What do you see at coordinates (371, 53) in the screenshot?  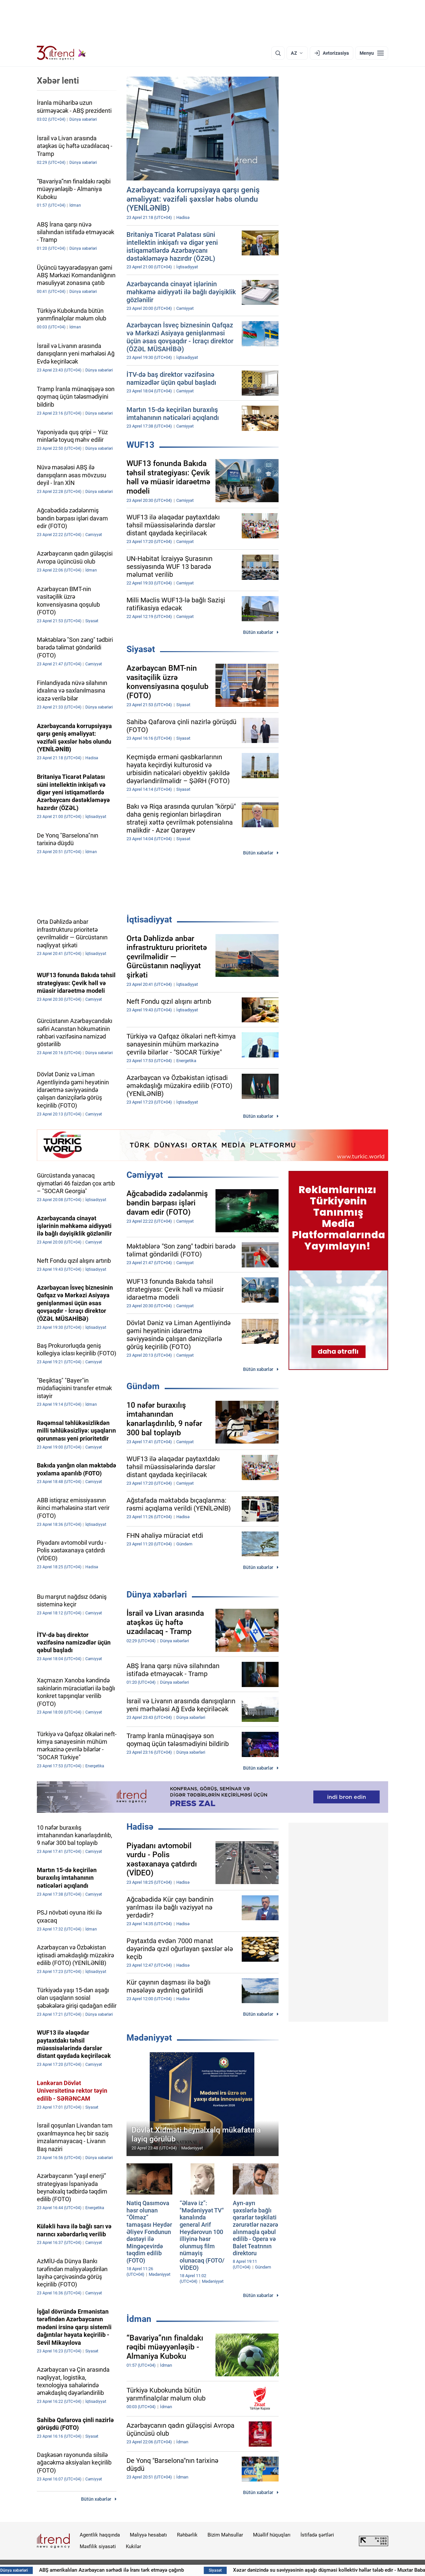 I see `[Menyu]` at bounding box center [371, 53].